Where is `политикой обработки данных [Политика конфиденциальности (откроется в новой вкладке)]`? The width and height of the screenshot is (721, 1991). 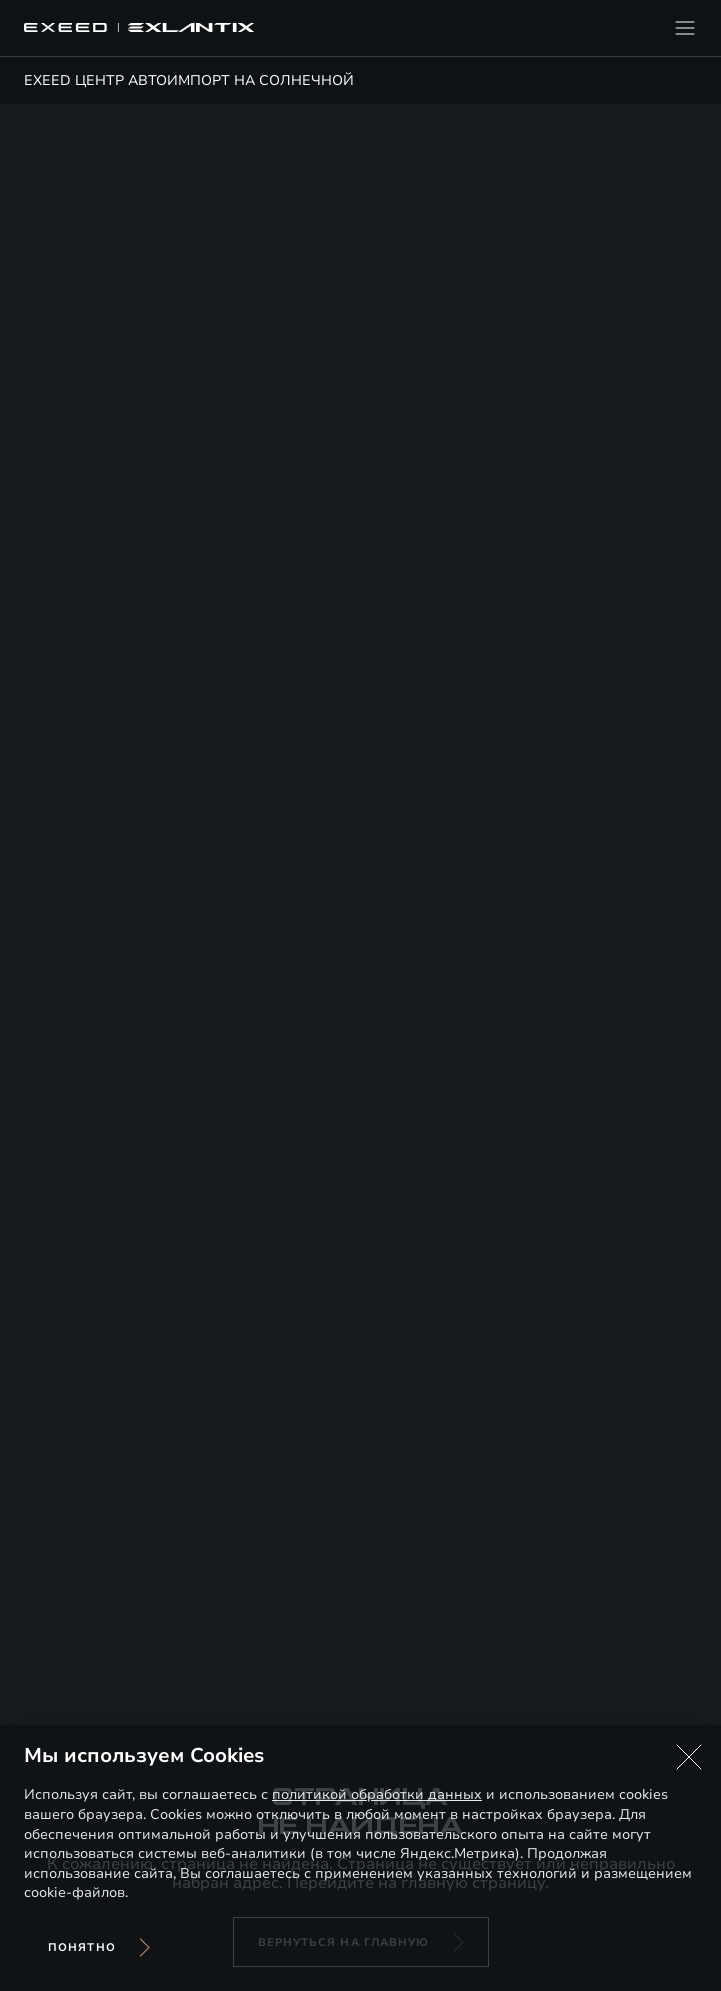 политикой обработки данных [Политика конфиденциальности (откроется в новой вкладке)] is located at coordinates (377, 1794).